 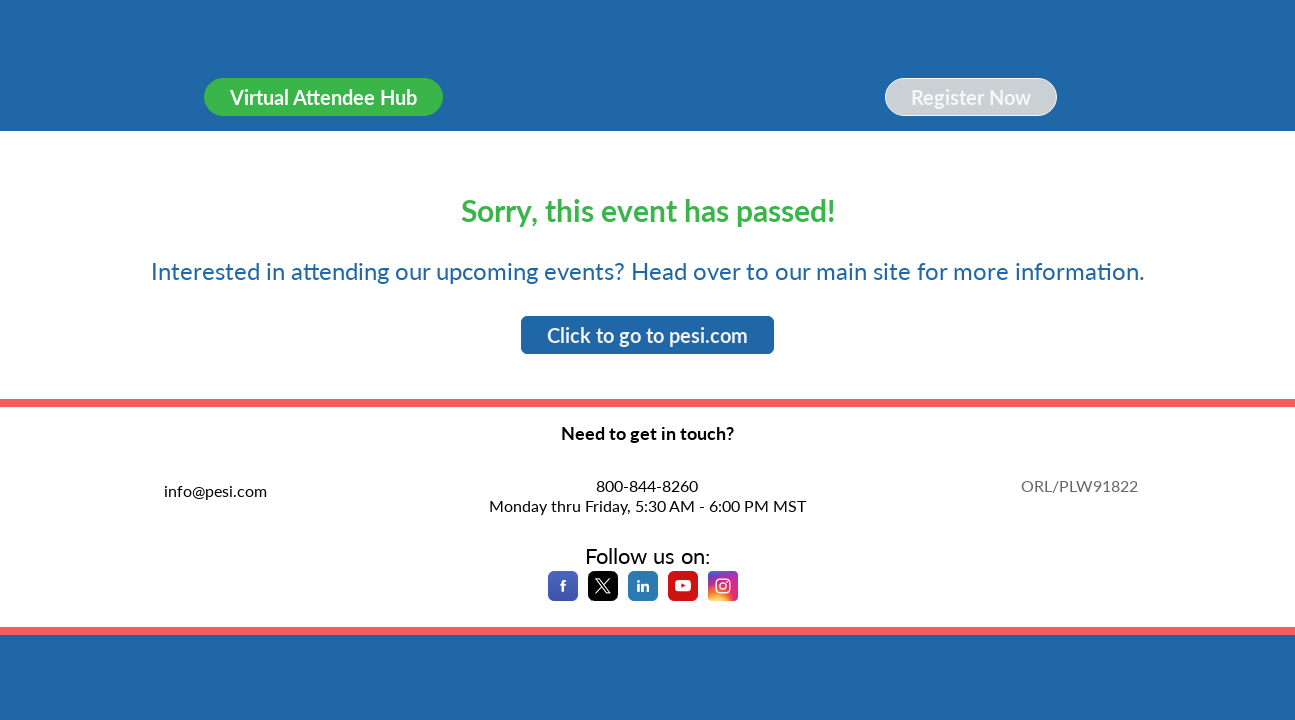 I want to click on [YouTube], so click(x=683, y=594).